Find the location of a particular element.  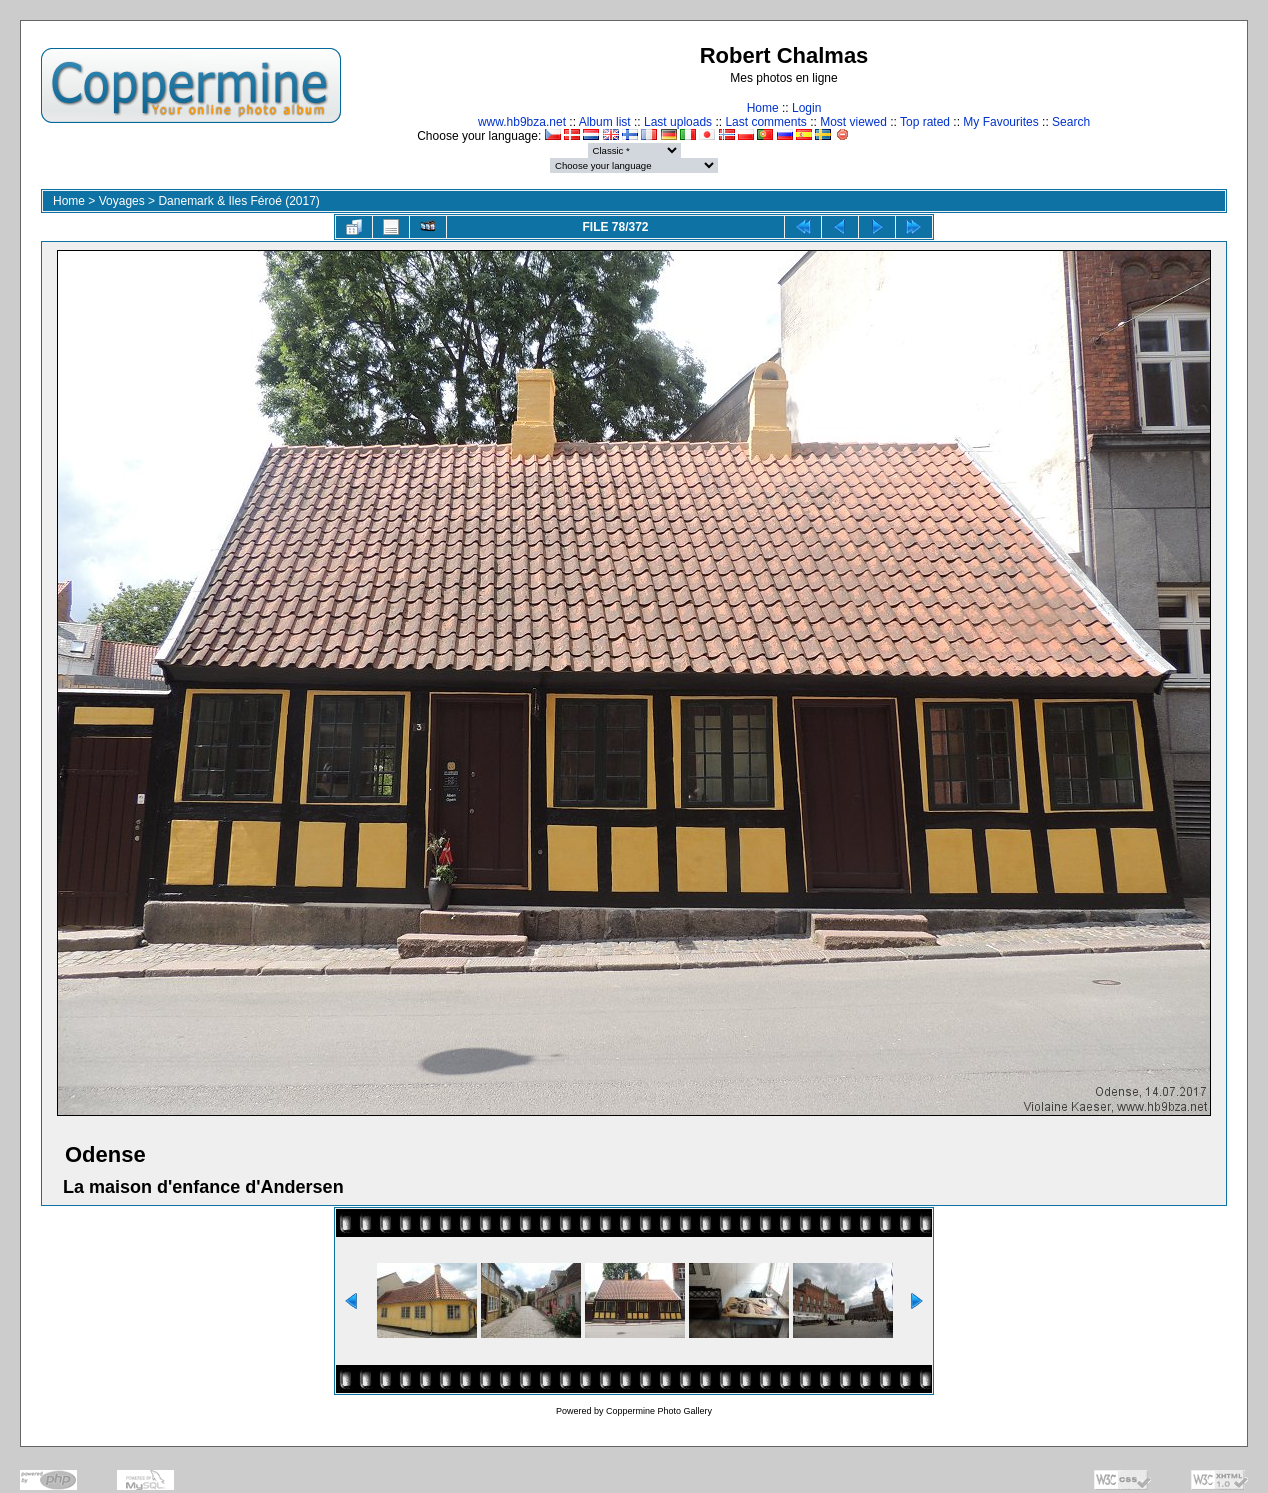

Home is located at coordinates (763, 108).